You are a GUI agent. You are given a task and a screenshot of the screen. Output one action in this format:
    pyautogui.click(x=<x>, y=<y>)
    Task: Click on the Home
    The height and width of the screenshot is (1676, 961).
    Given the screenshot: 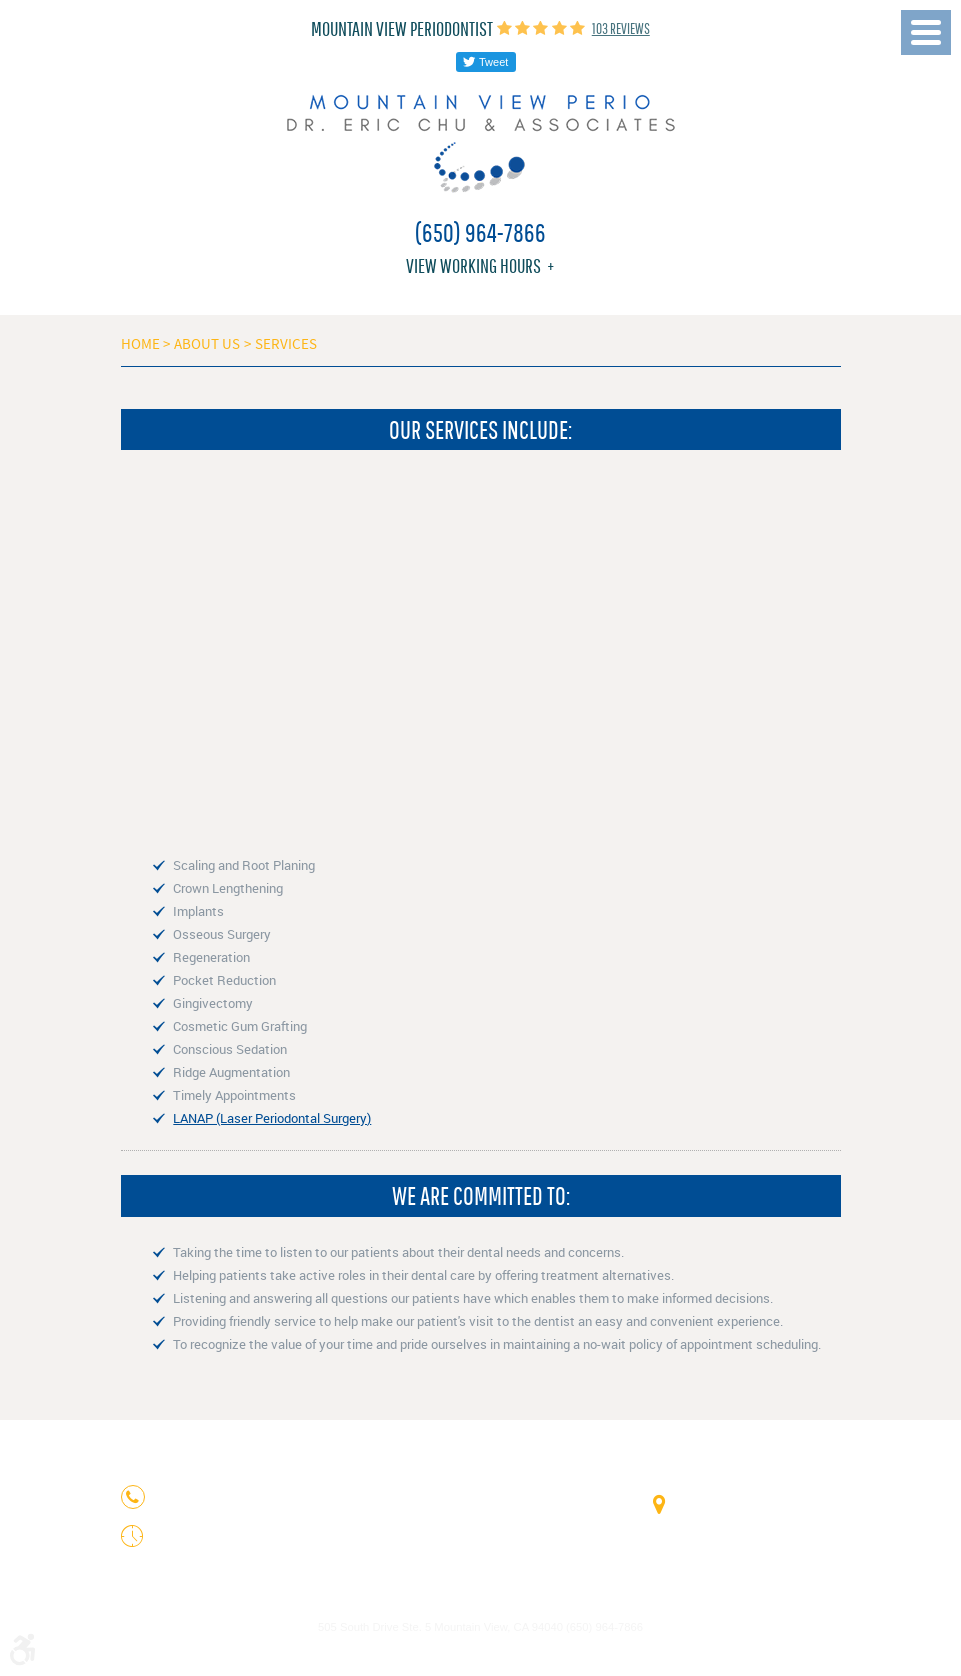 What is the action you would take?
    pyautogui.click(x=140, y=344)
    